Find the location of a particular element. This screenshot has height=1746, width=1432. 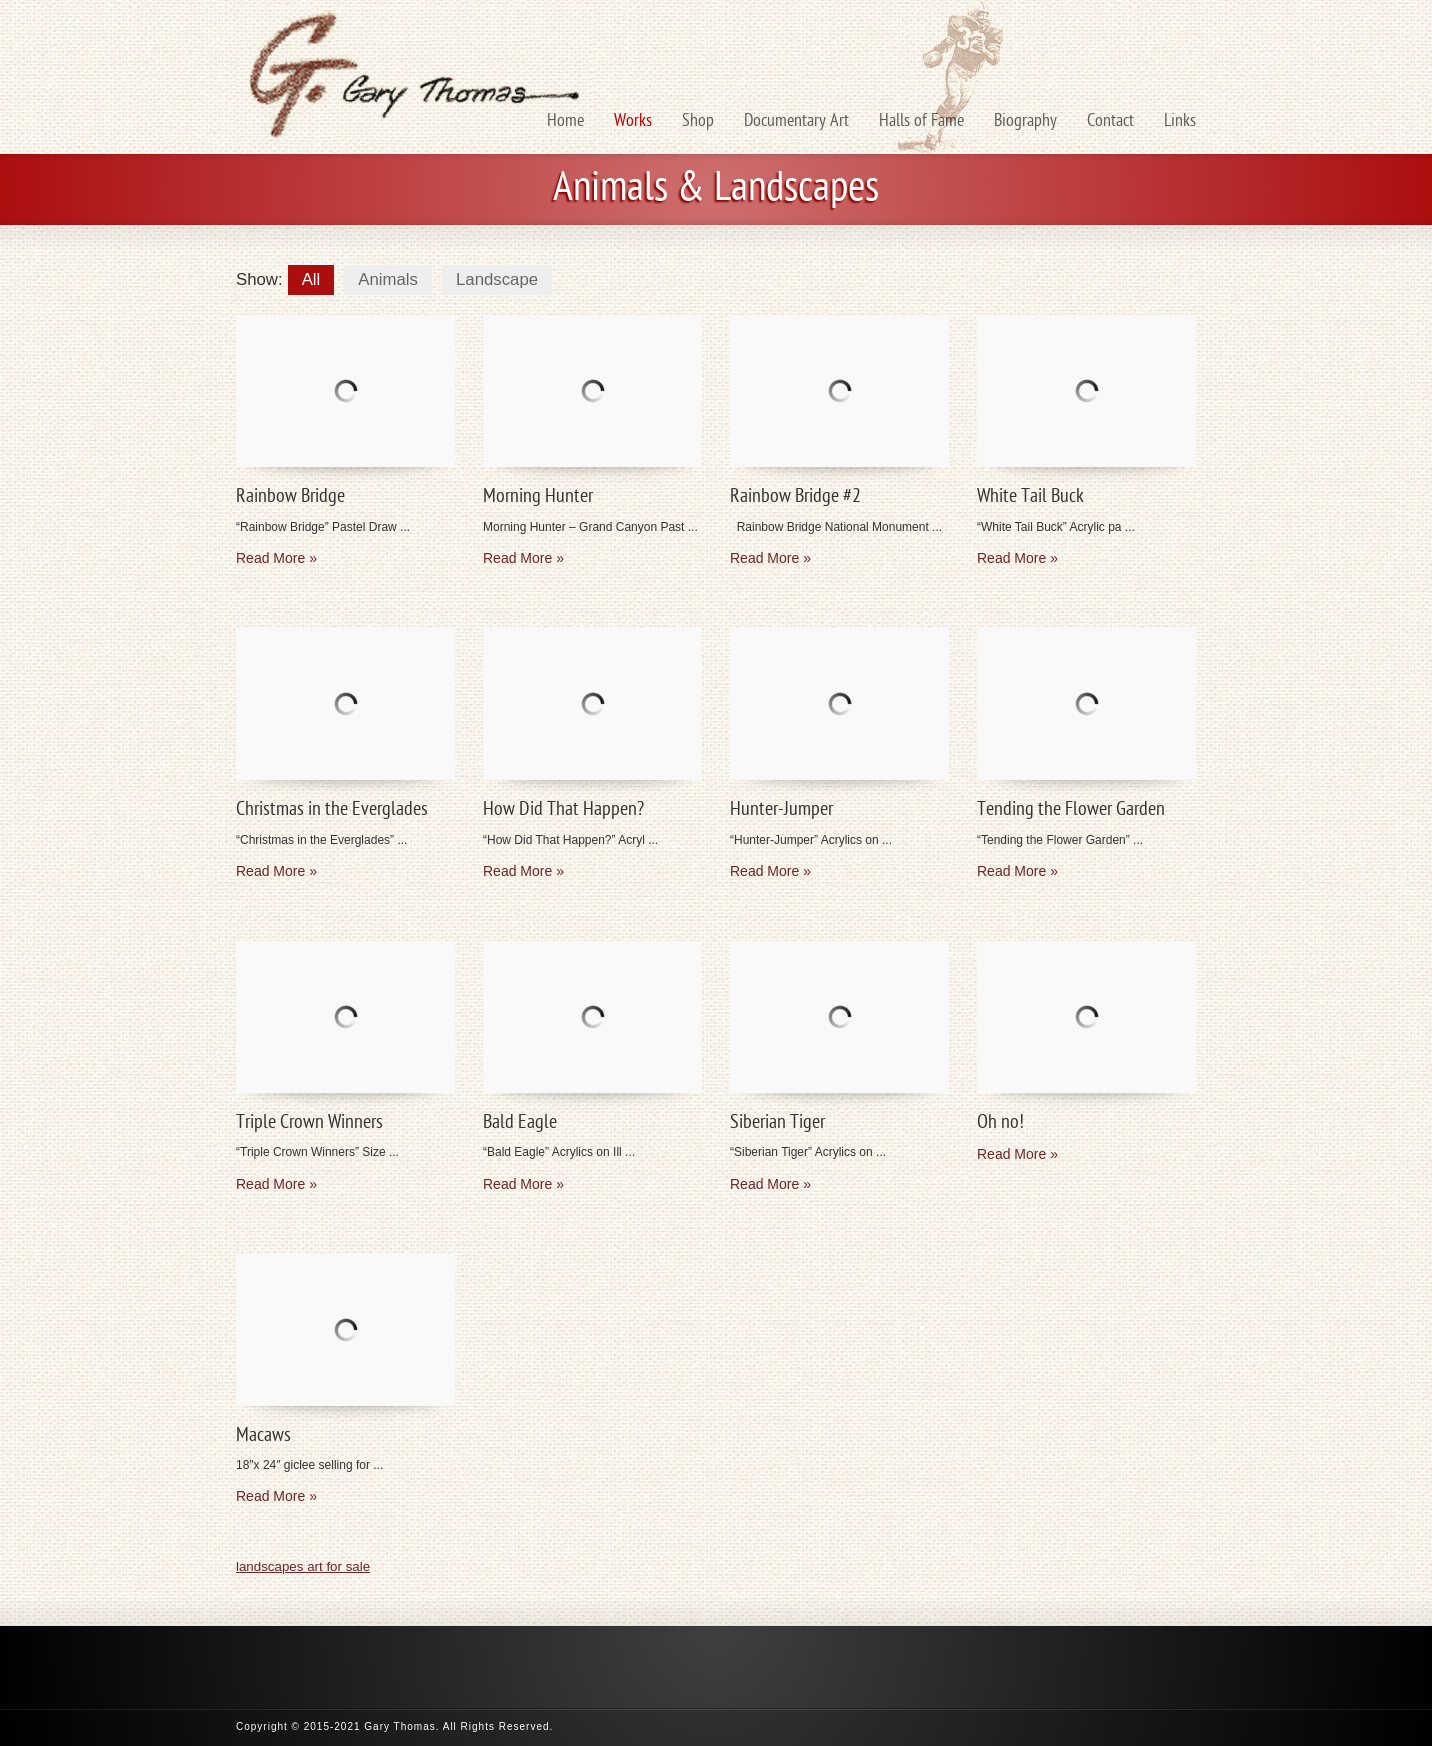

Biography is located at coordinates (1025, 121).